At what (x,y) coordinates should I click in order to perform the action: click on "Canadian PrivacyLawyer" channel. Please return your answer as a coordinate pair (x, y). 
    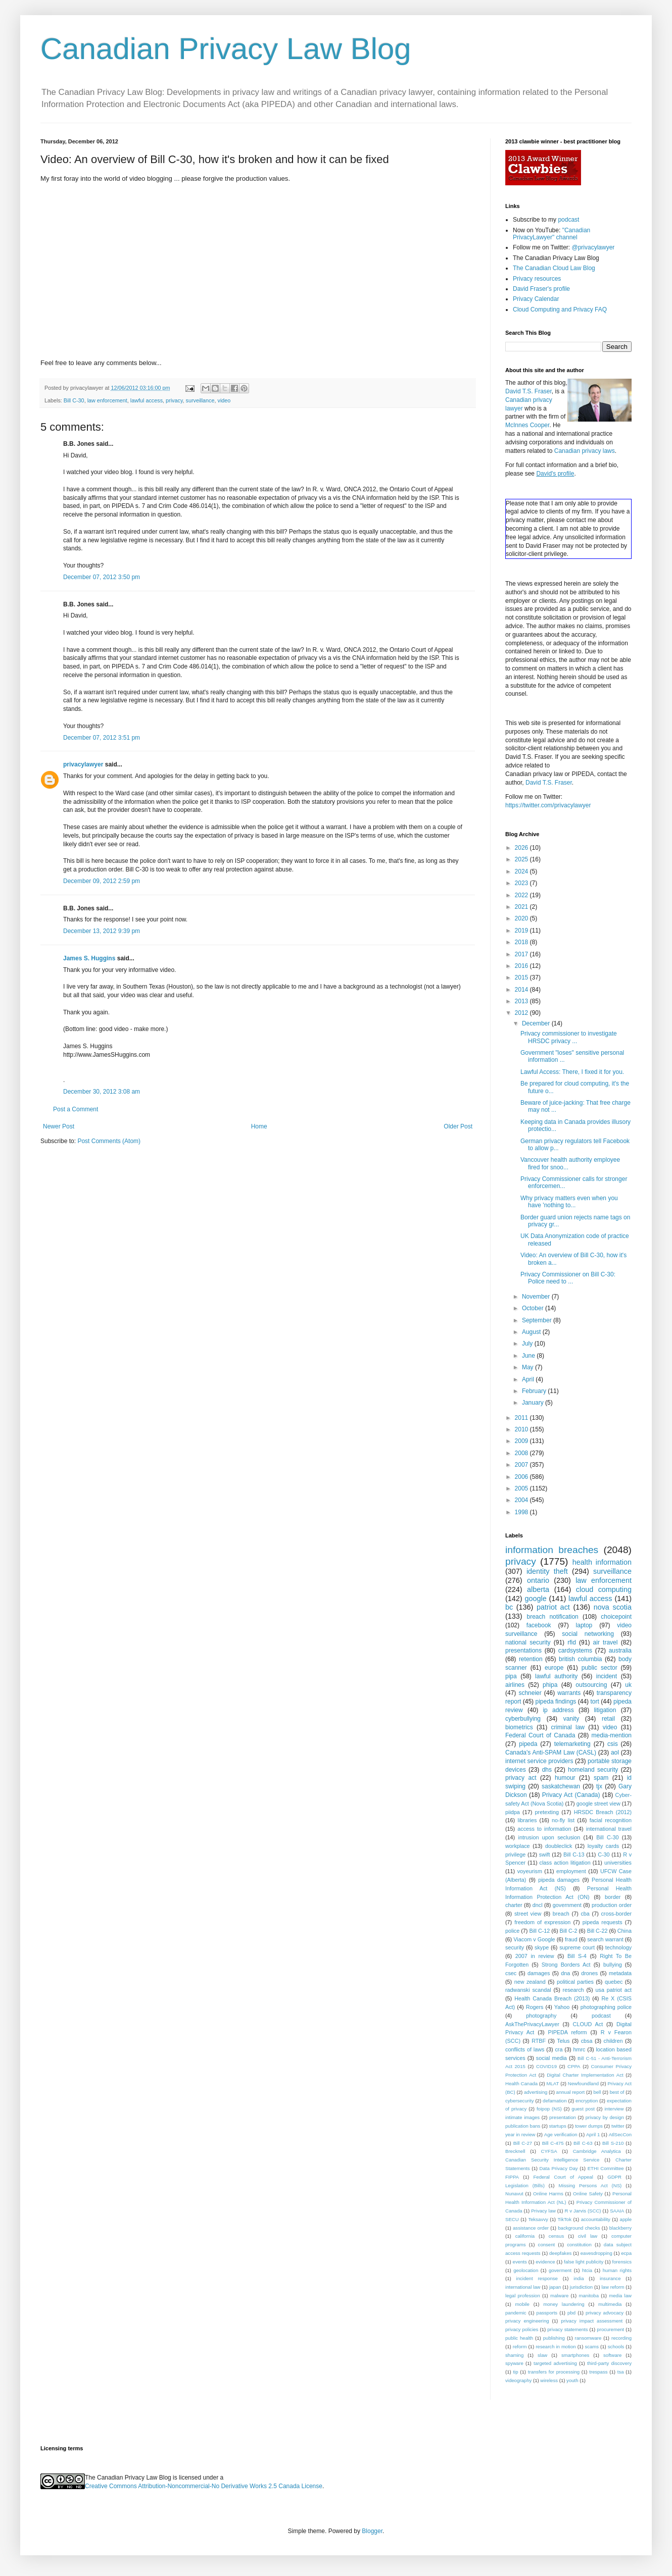
    Looking at the image, I should click on (551, 234).